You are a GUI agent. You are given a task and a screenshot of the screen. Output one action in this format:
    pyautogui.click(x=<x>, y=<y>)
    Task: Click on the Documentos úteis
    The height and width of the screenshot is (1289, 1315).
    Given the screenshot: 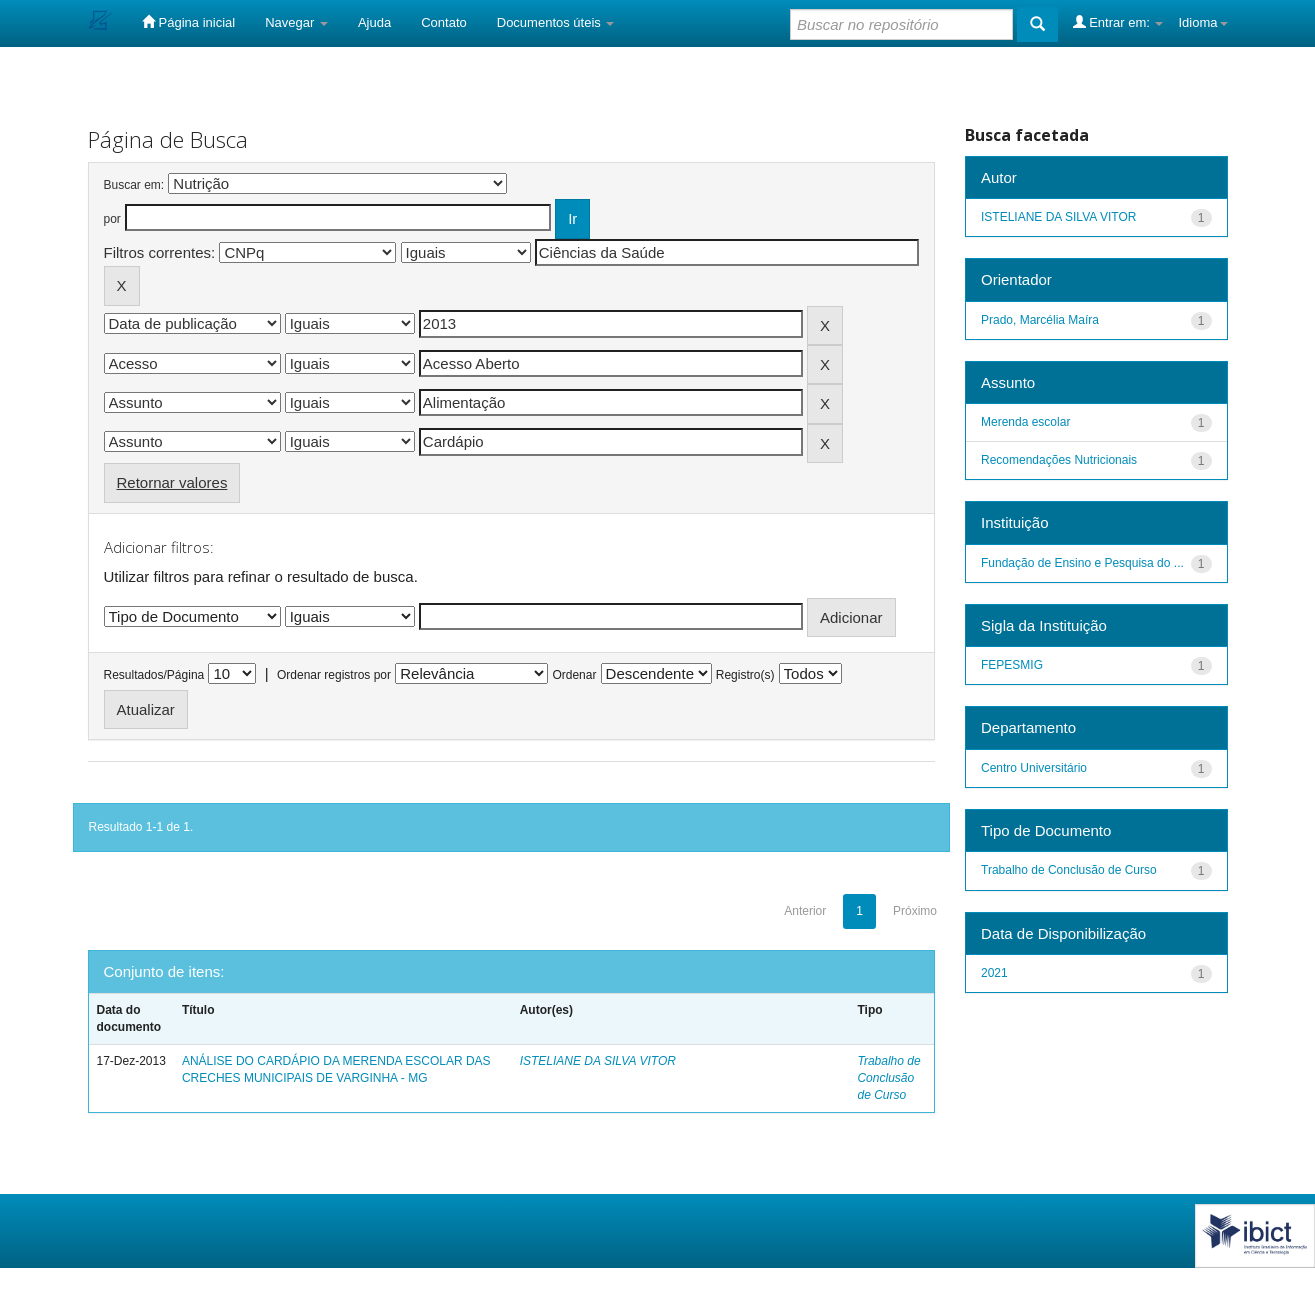 What is the action you would take?
    pyautogui.click(x=556, y=22)
    